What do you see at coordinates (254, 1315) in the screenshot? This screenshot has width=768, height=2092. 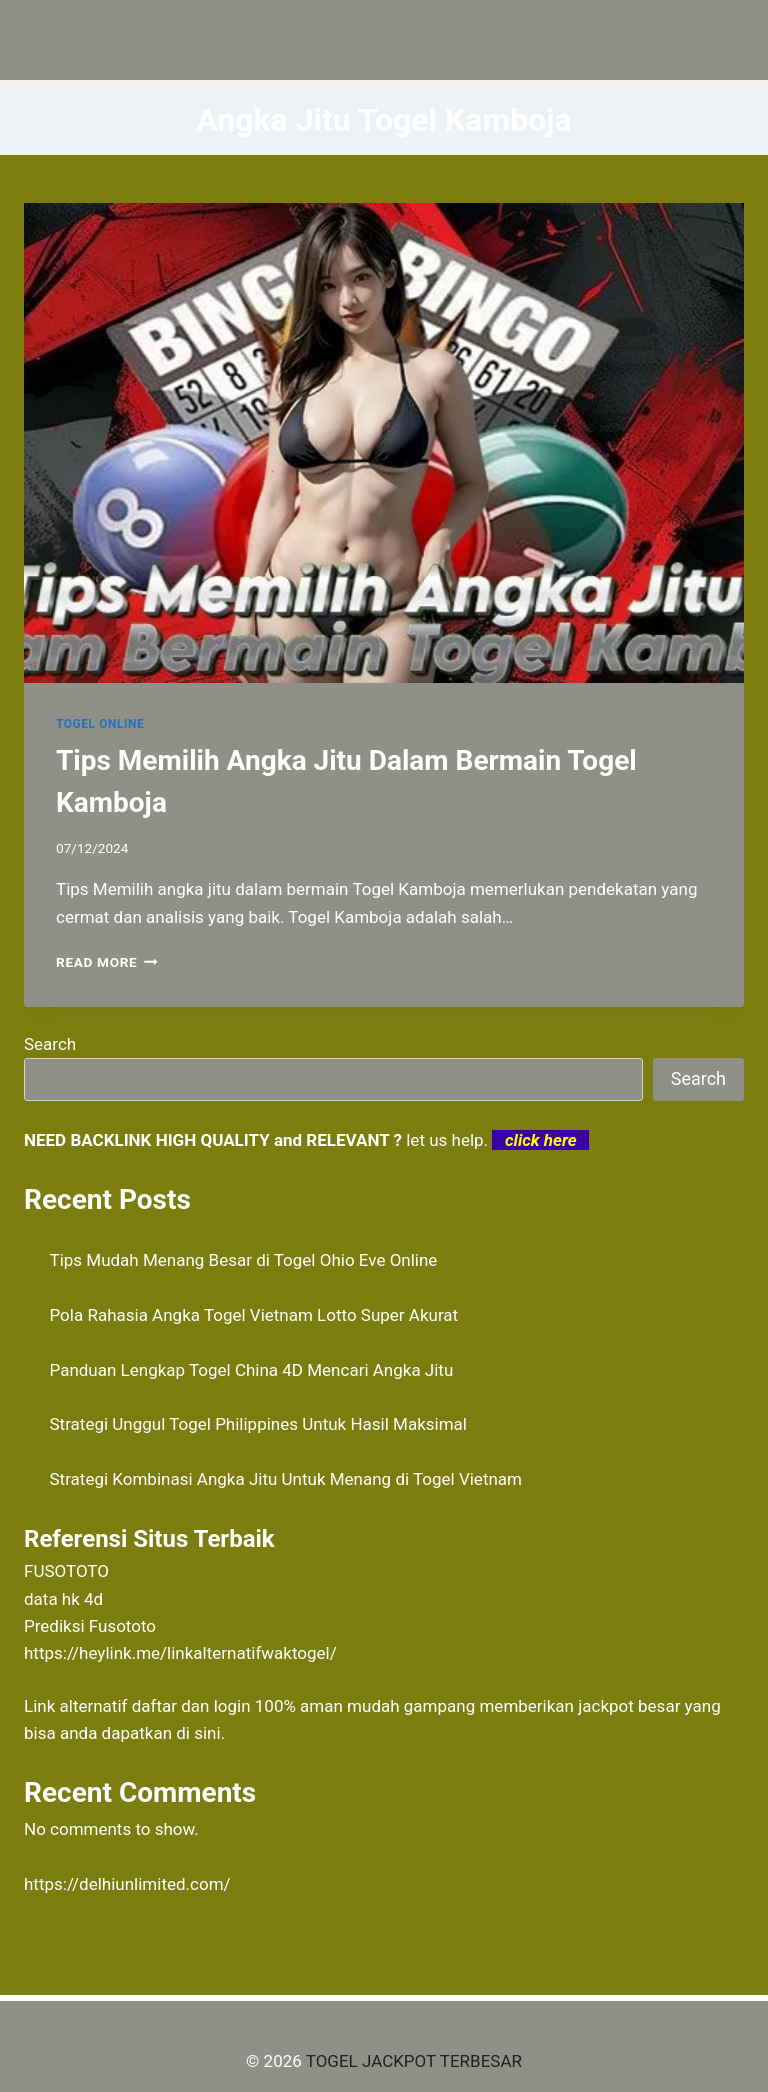 I see `Pola Rahasia Angka Togel Vietnam Lotto Super Akurat` at bounding box center [254, 1315].